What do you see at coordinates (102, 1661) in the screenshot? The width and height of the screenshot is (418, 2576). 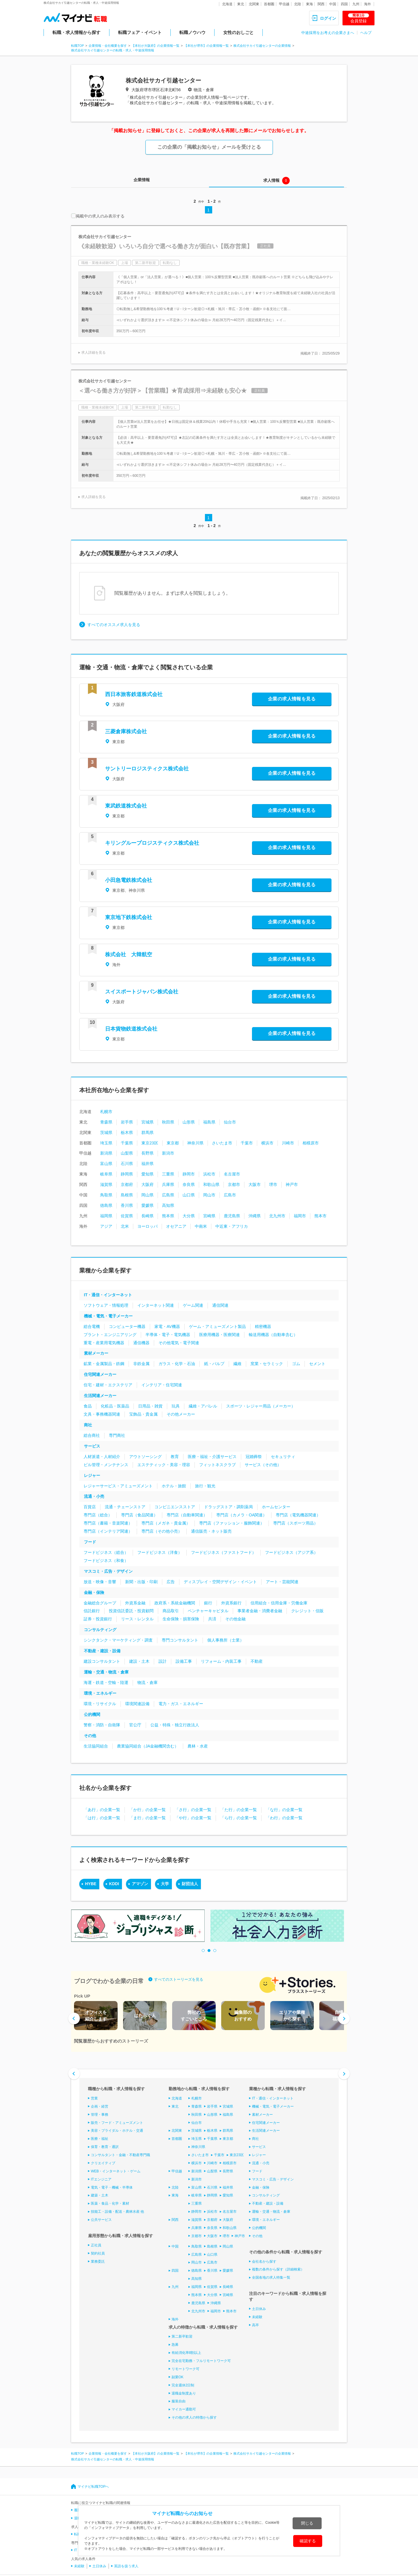 I see `建設コンサルタント` at bounding box center [102, 1661].